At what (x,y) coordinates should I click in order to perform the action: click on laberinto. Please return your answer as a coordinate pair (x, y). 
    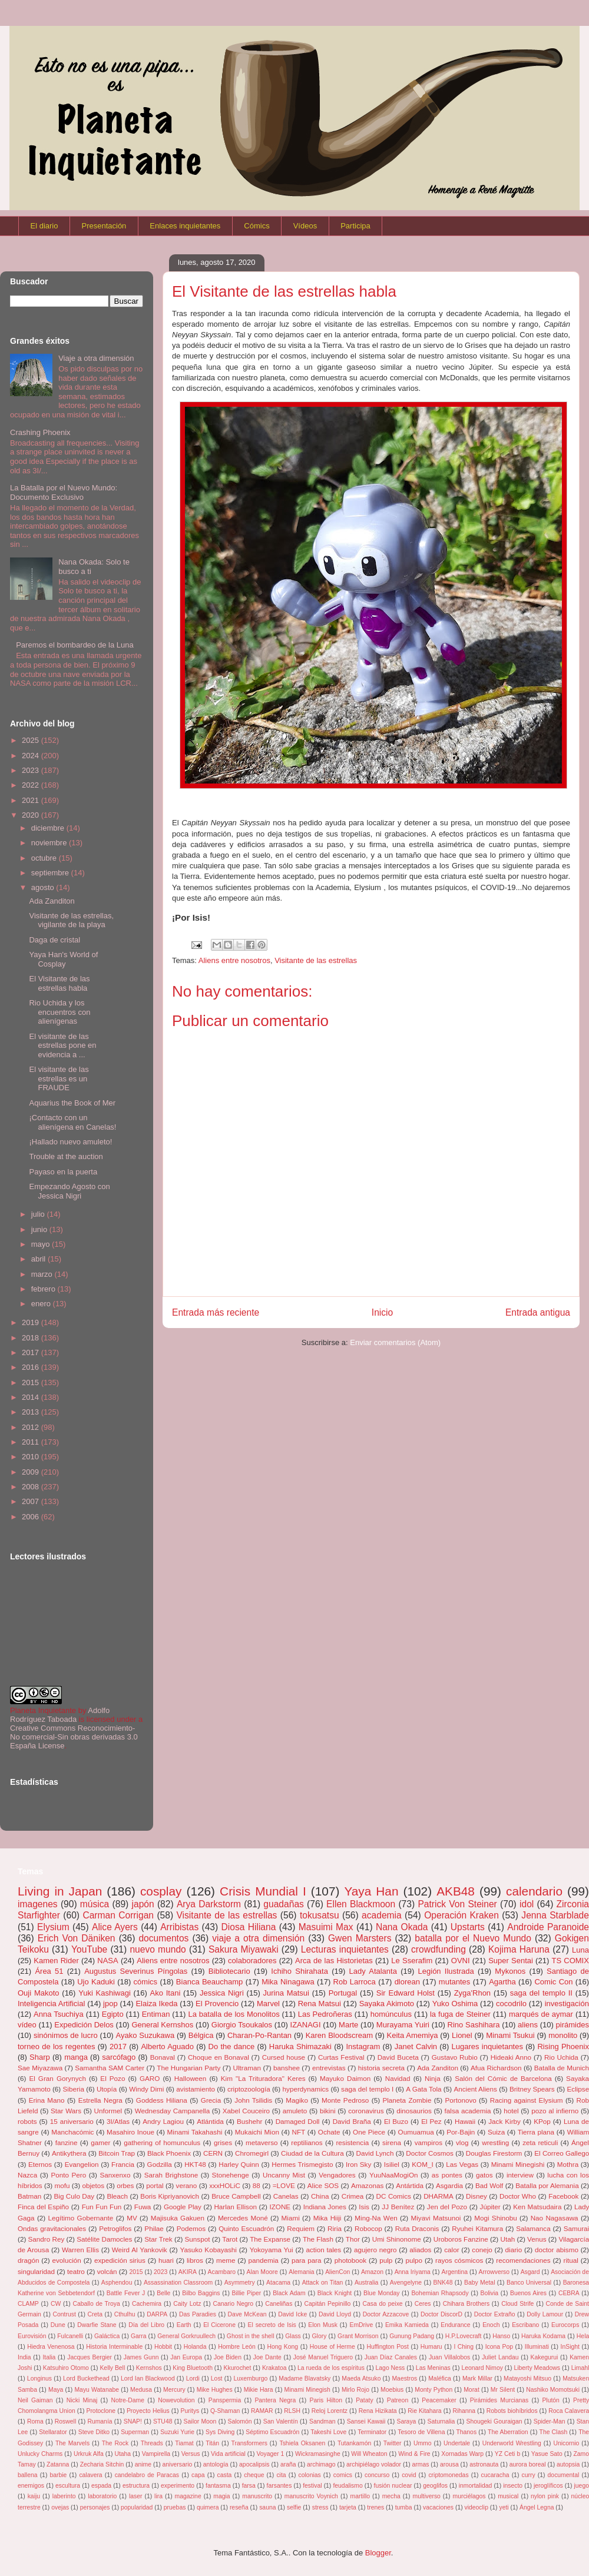
    Looking at the image, I should click on (64, 2496).